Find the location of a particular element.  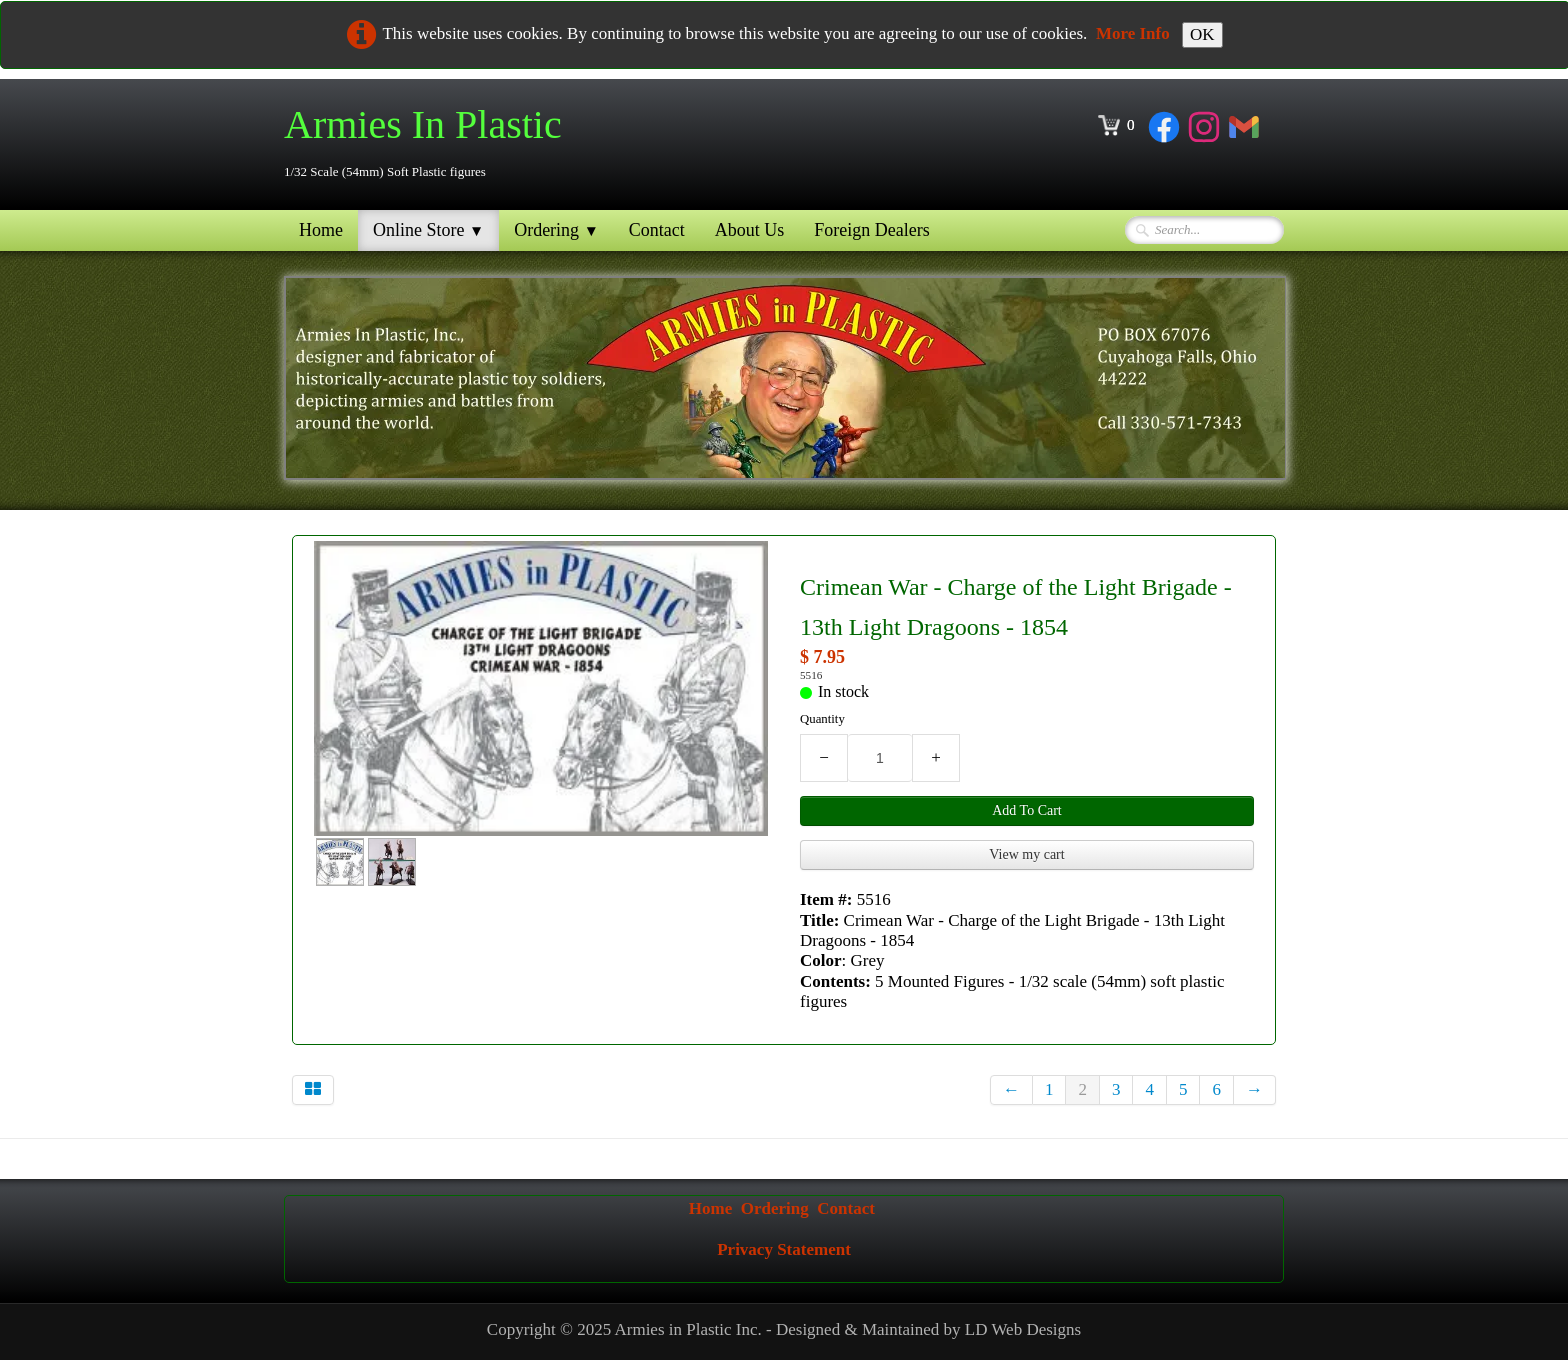

Add To Cart is located at coordinates (1027, 810).